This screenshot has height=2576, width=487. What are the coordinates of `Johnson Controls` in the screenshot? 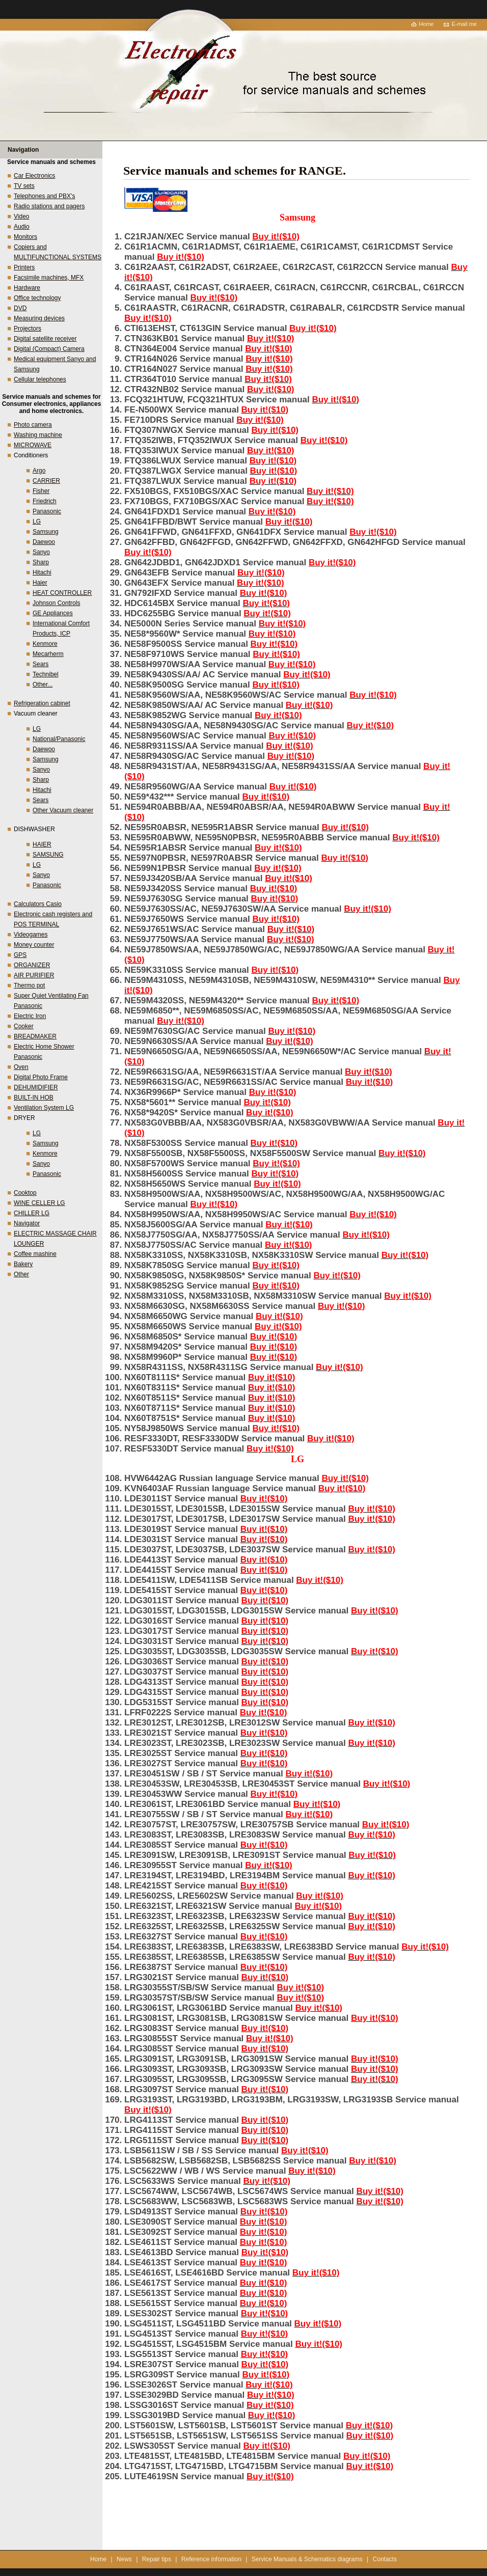 It's located at (56, 603).